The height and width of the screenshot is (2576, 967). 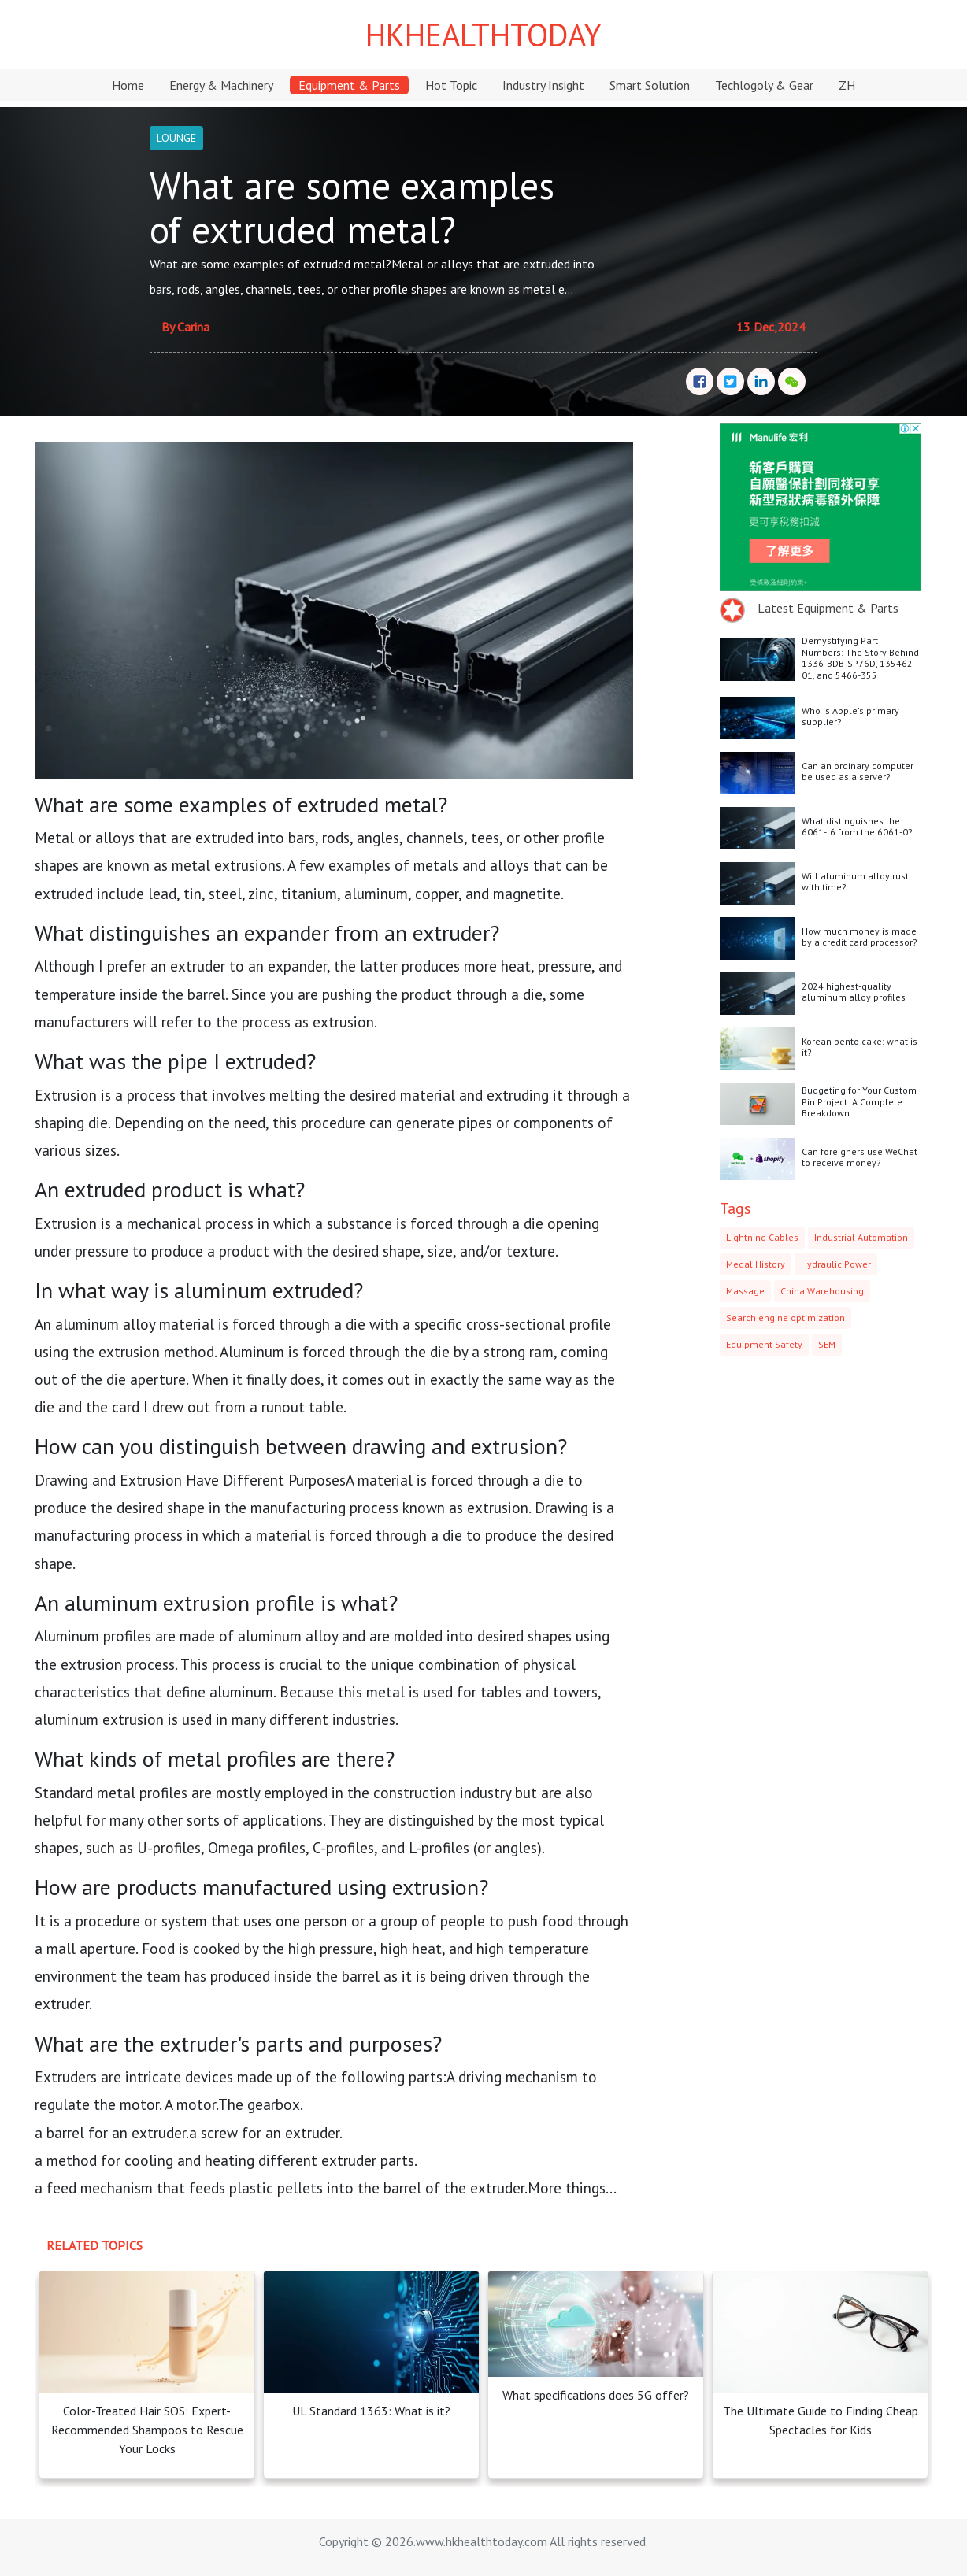 What do you see at coordinates (857, 771) in the screenshot?
I see `Can an ordinary computer be used as a server?` at bounding box center [857, 771].